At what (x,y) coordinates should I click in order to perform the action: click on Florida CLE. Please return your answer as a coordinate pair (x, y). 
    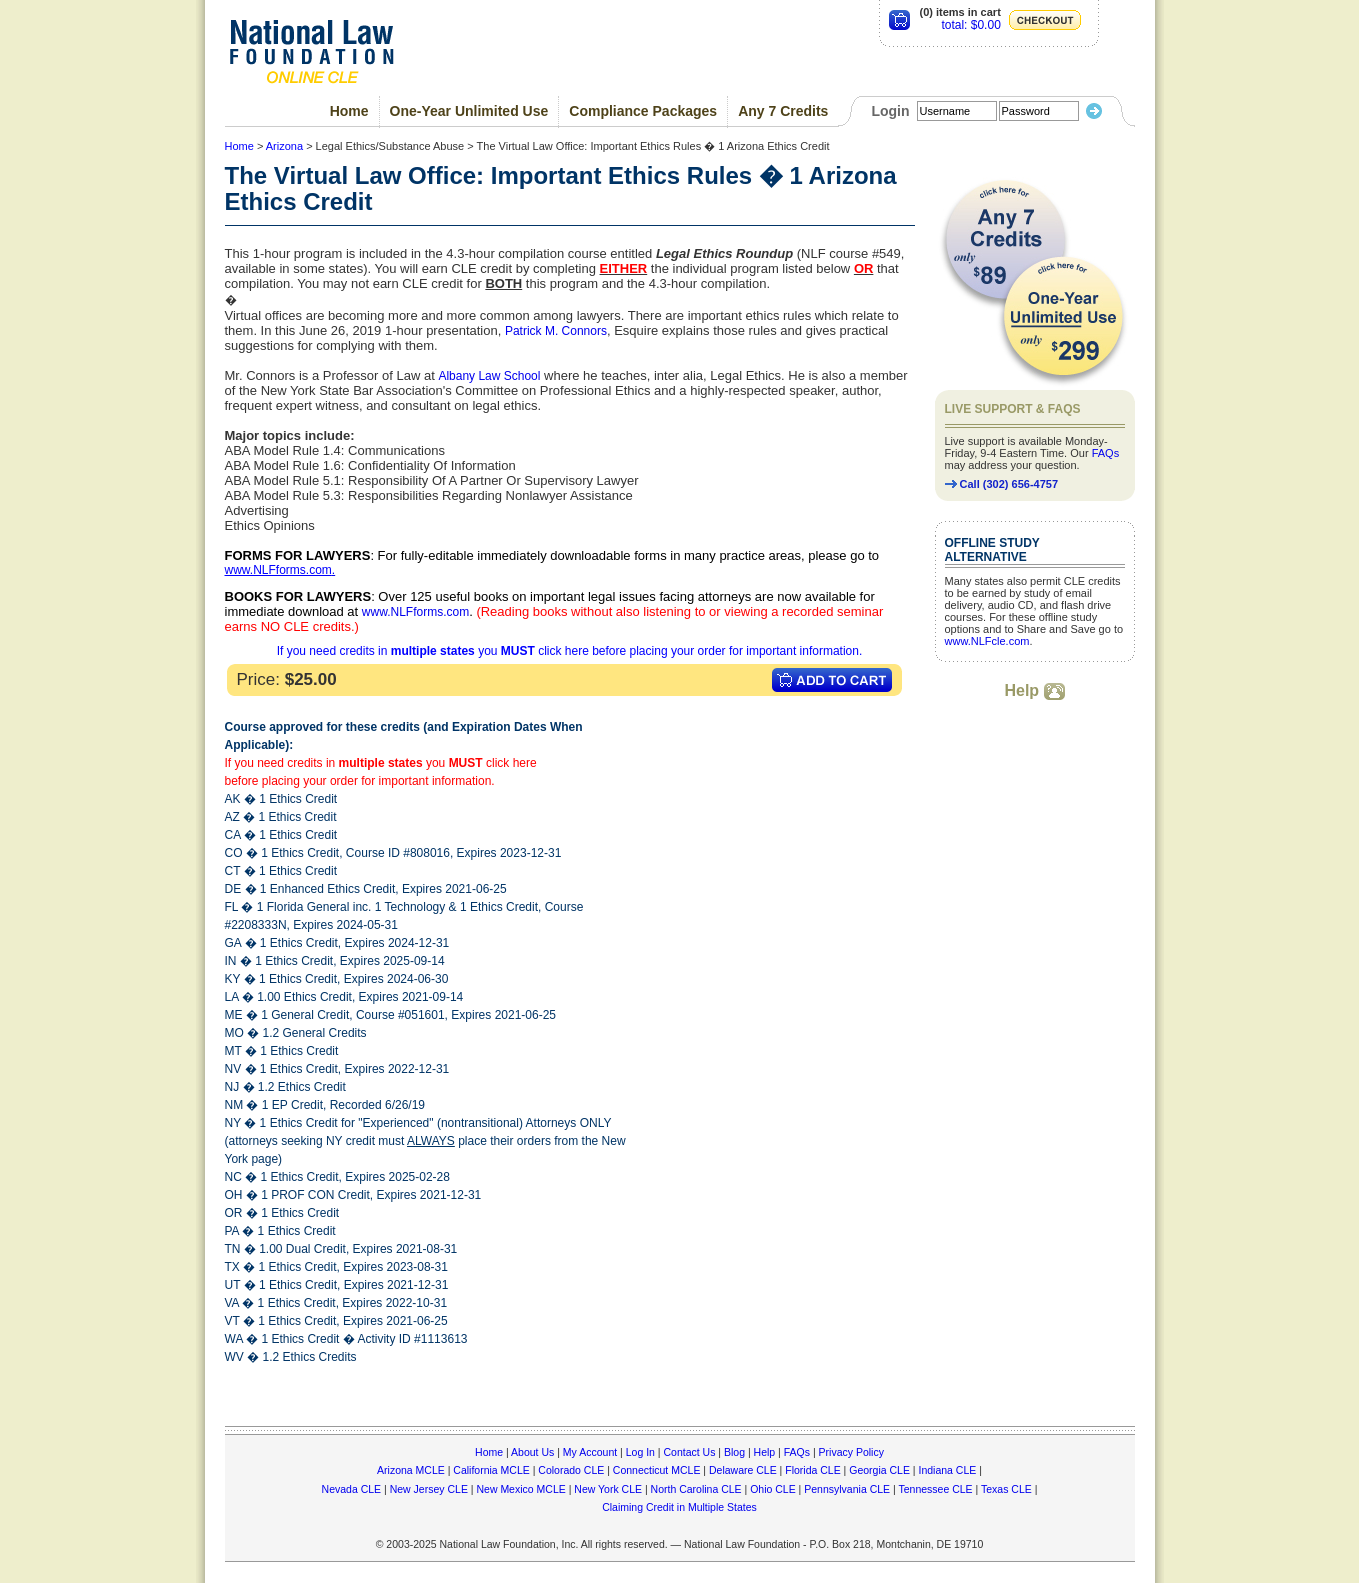
    Looking at the image, I should click on (812, 1470).